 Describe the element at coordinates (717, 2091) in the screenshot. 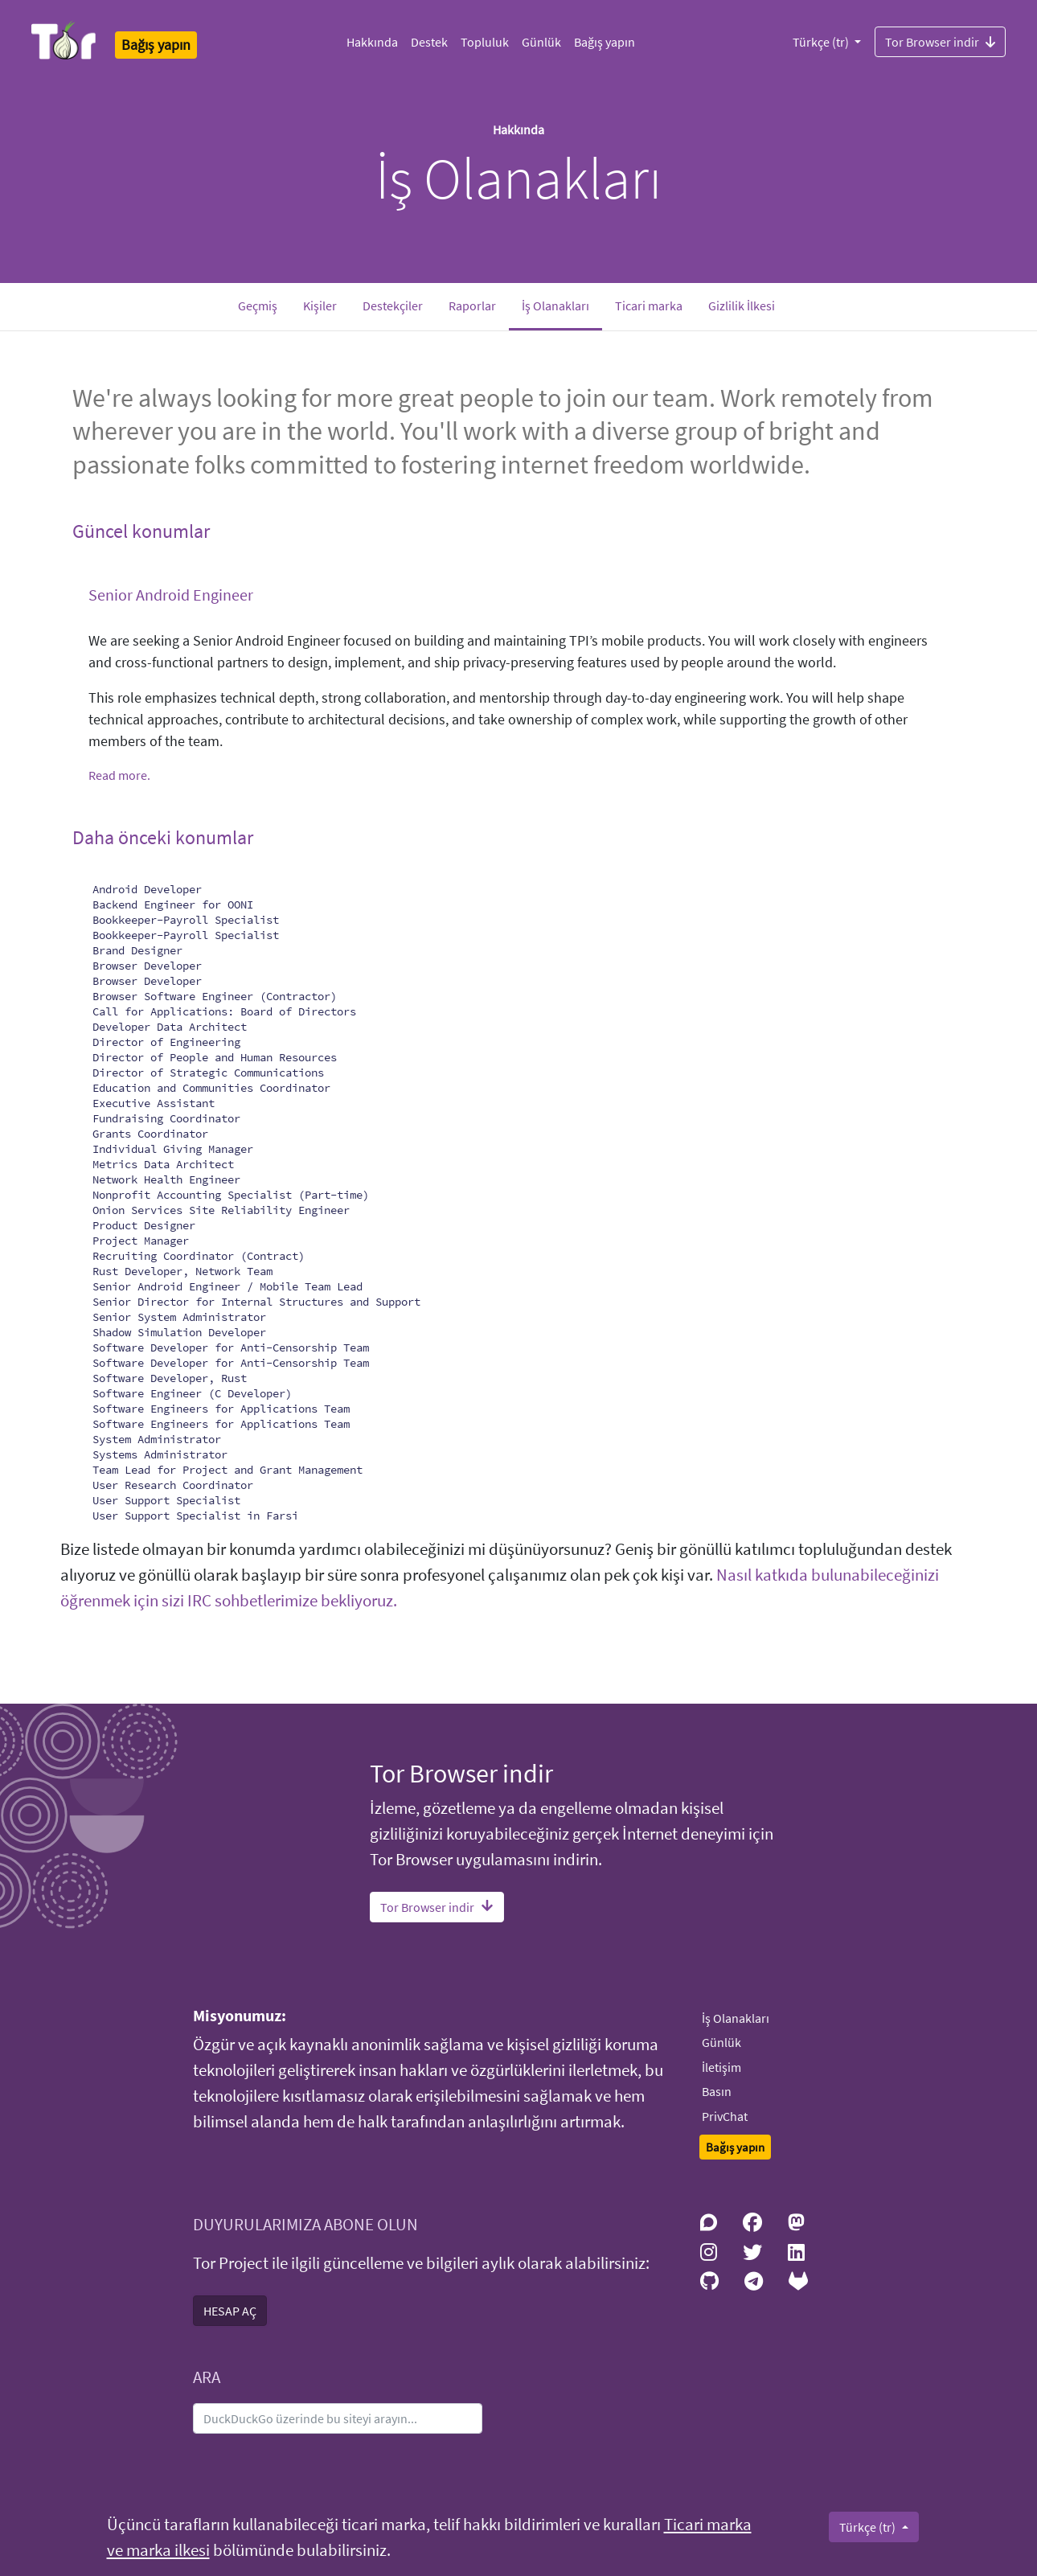

I see `Basın` at that location.